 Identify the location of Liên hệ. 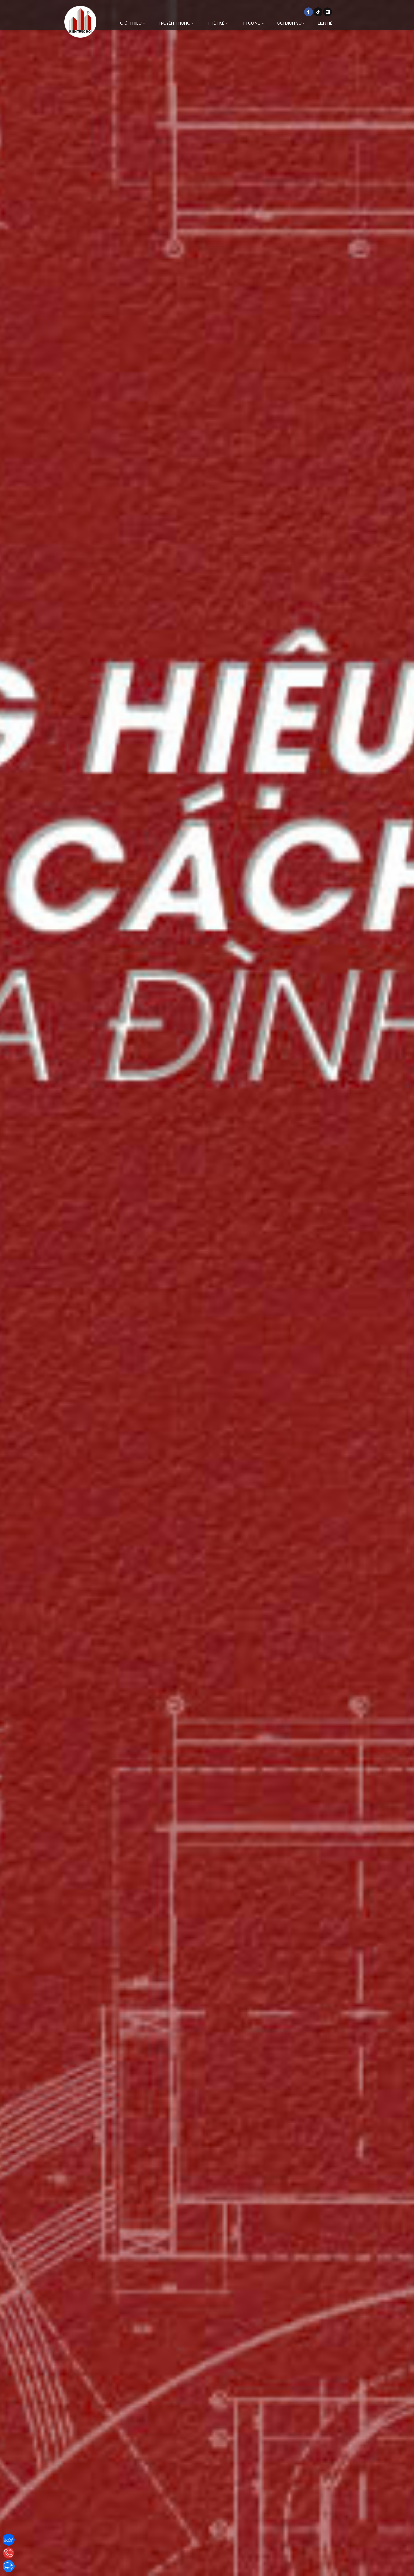
(325, 23).